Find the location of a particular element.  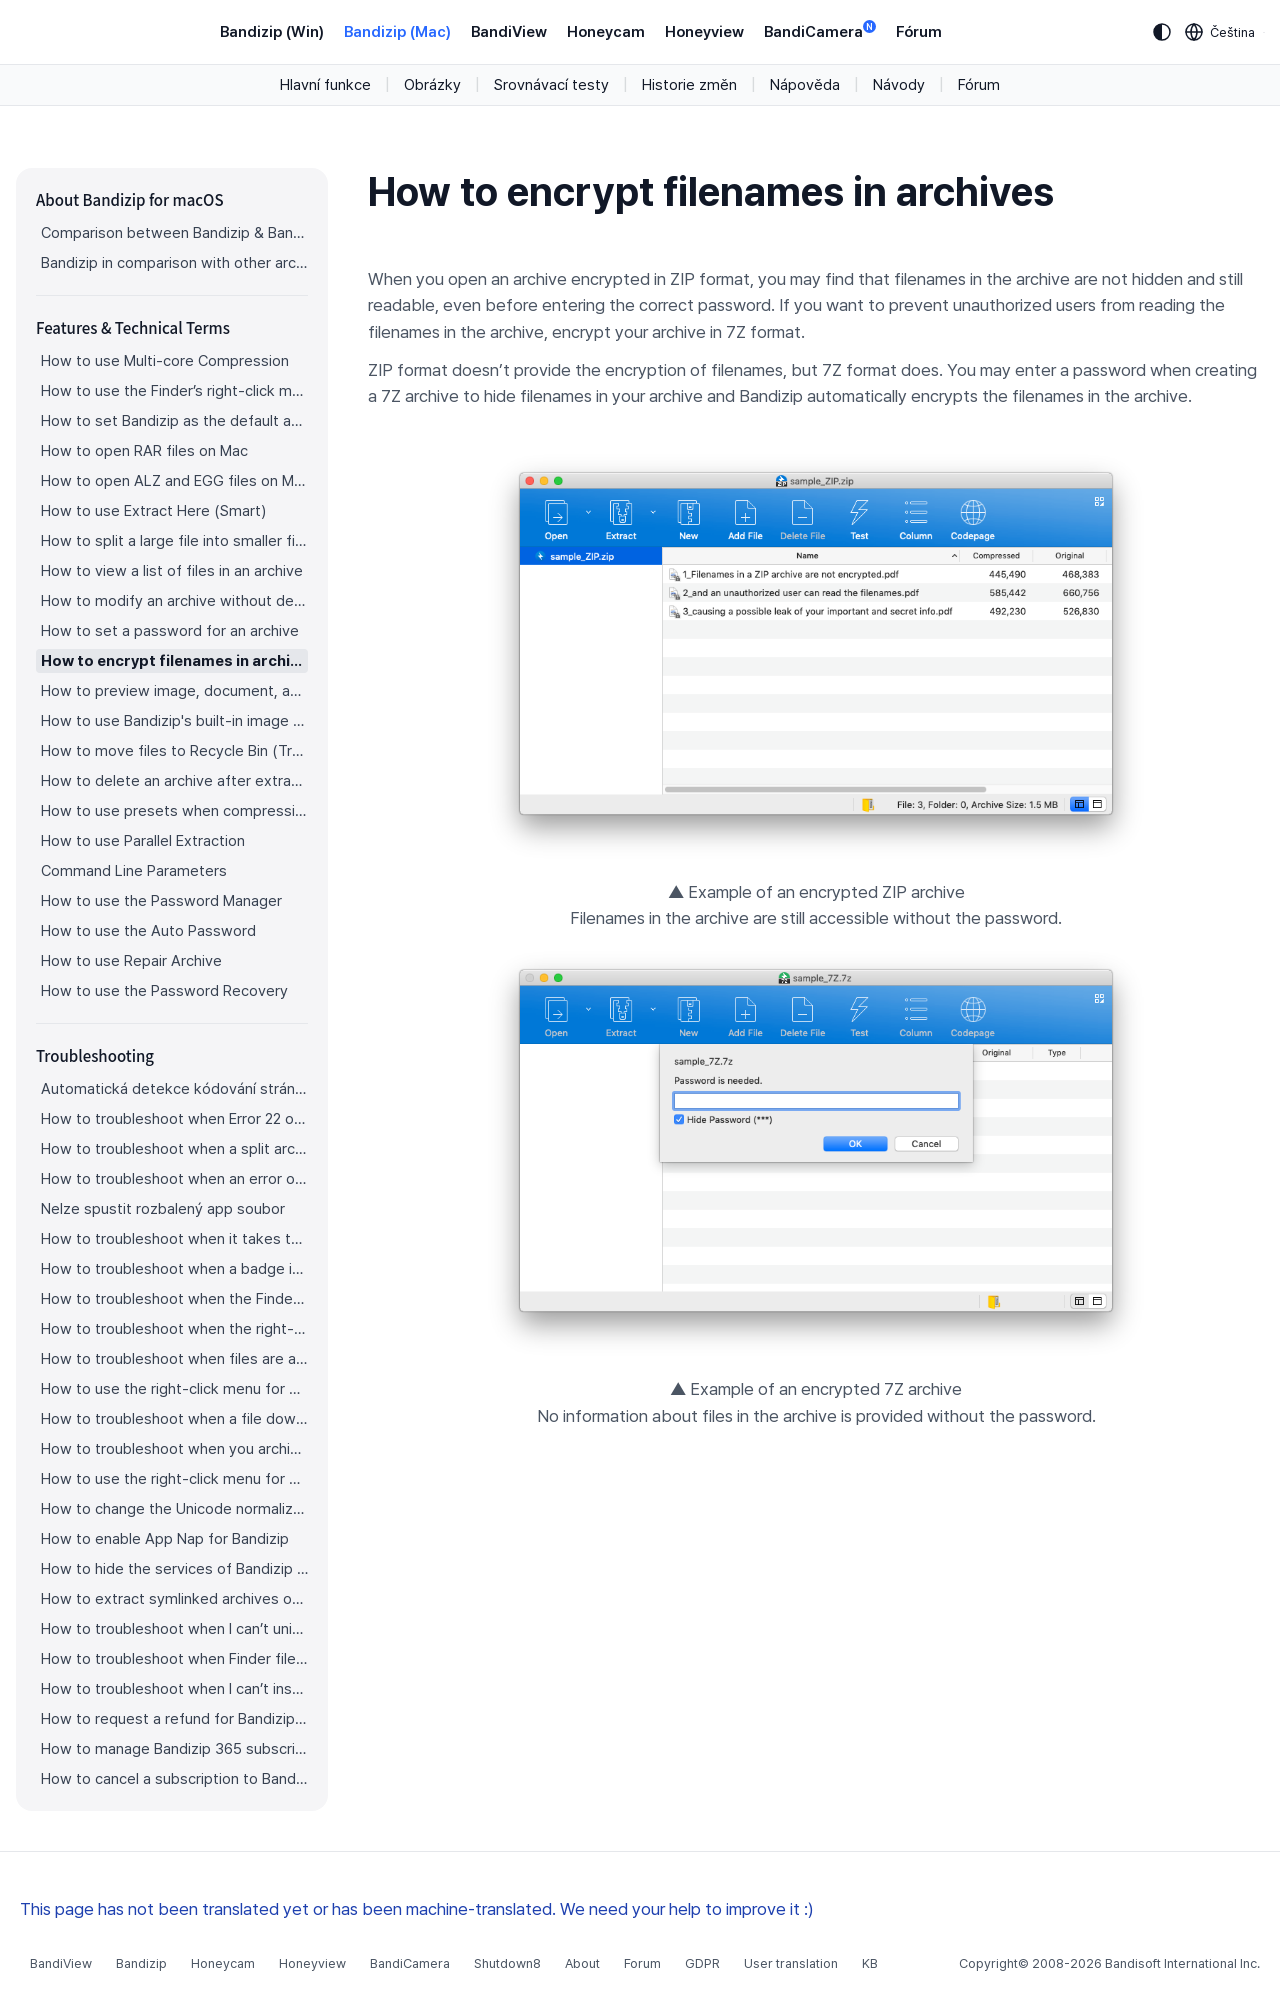

How to set Bandizip as the default app to open archives is located at coordinates (174, 421).